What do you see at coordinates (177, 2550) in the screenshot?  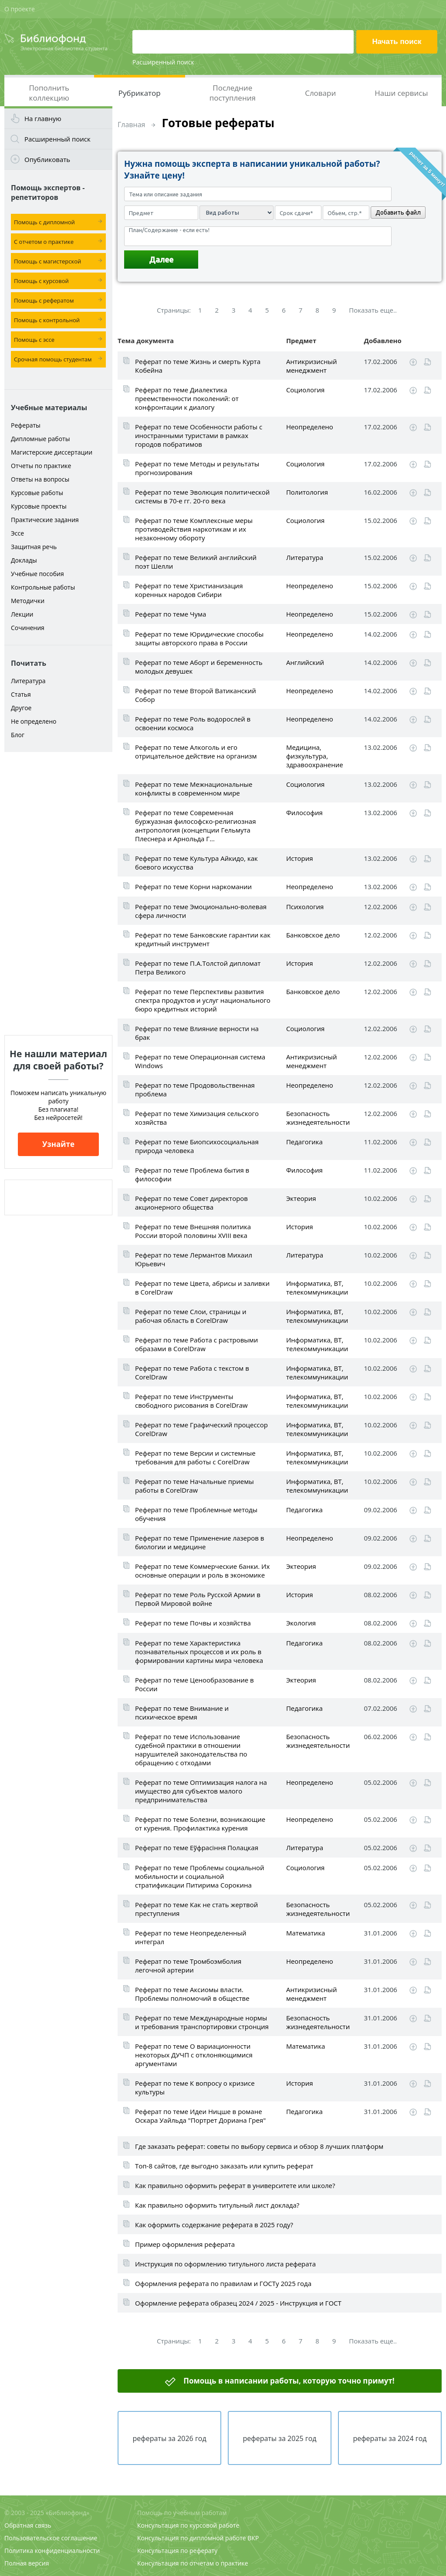 I see `Консультация по реферату` at bounding box center [177, 2550].